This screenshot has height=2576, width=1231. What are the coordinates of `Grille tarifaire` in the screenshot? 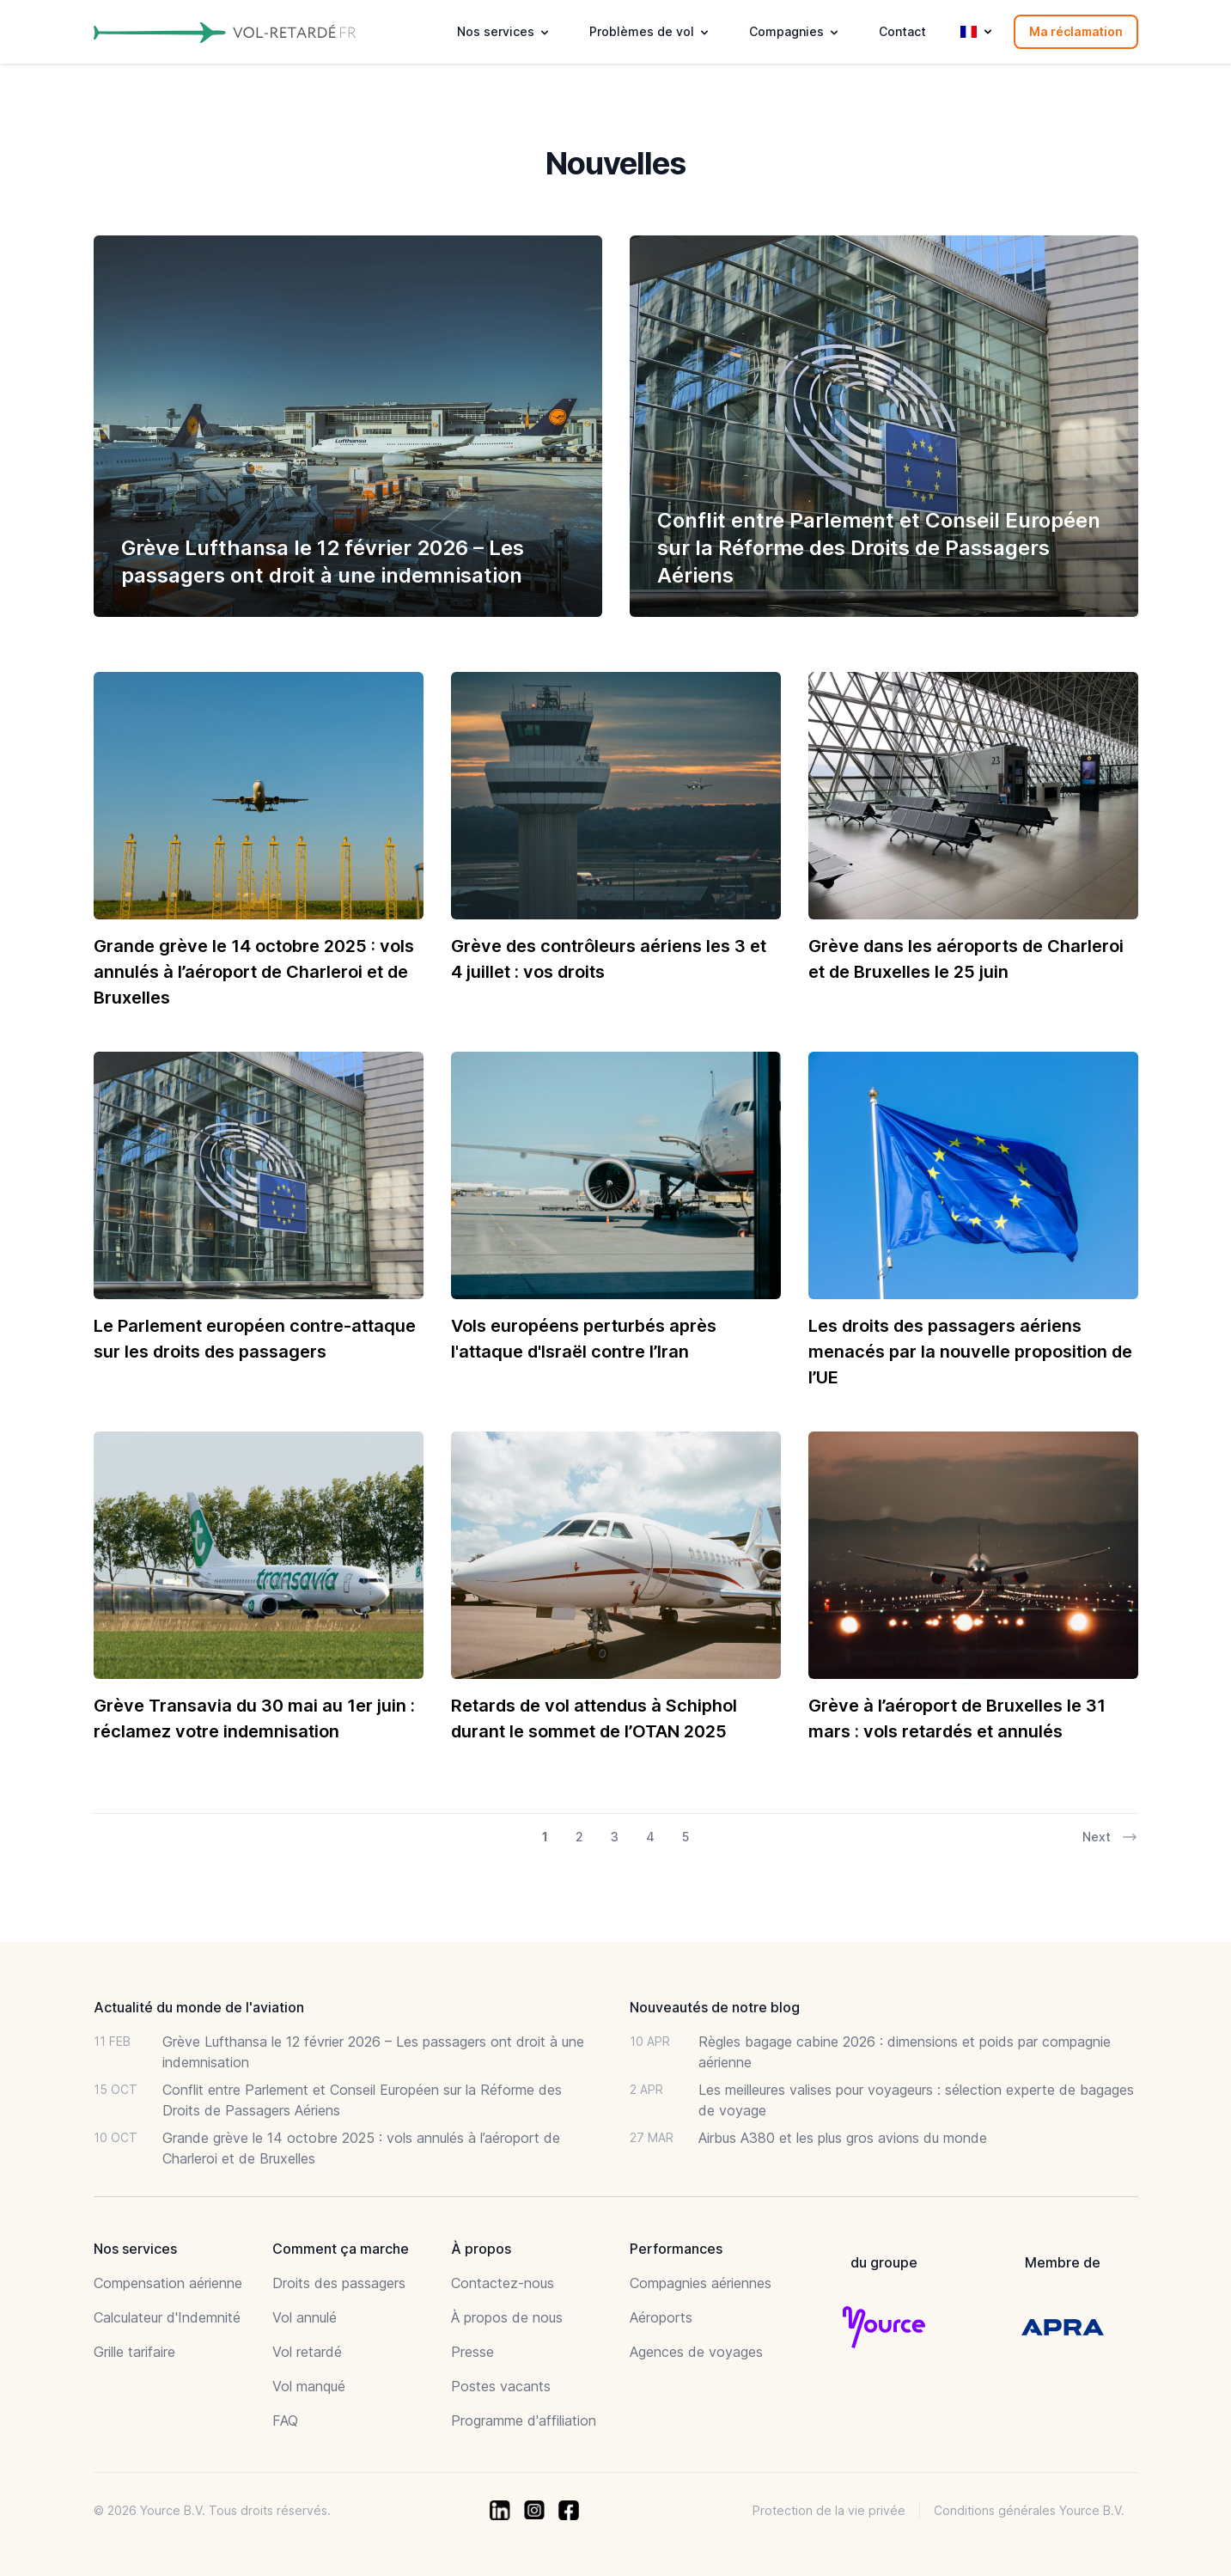 It's located at (134, 2351).